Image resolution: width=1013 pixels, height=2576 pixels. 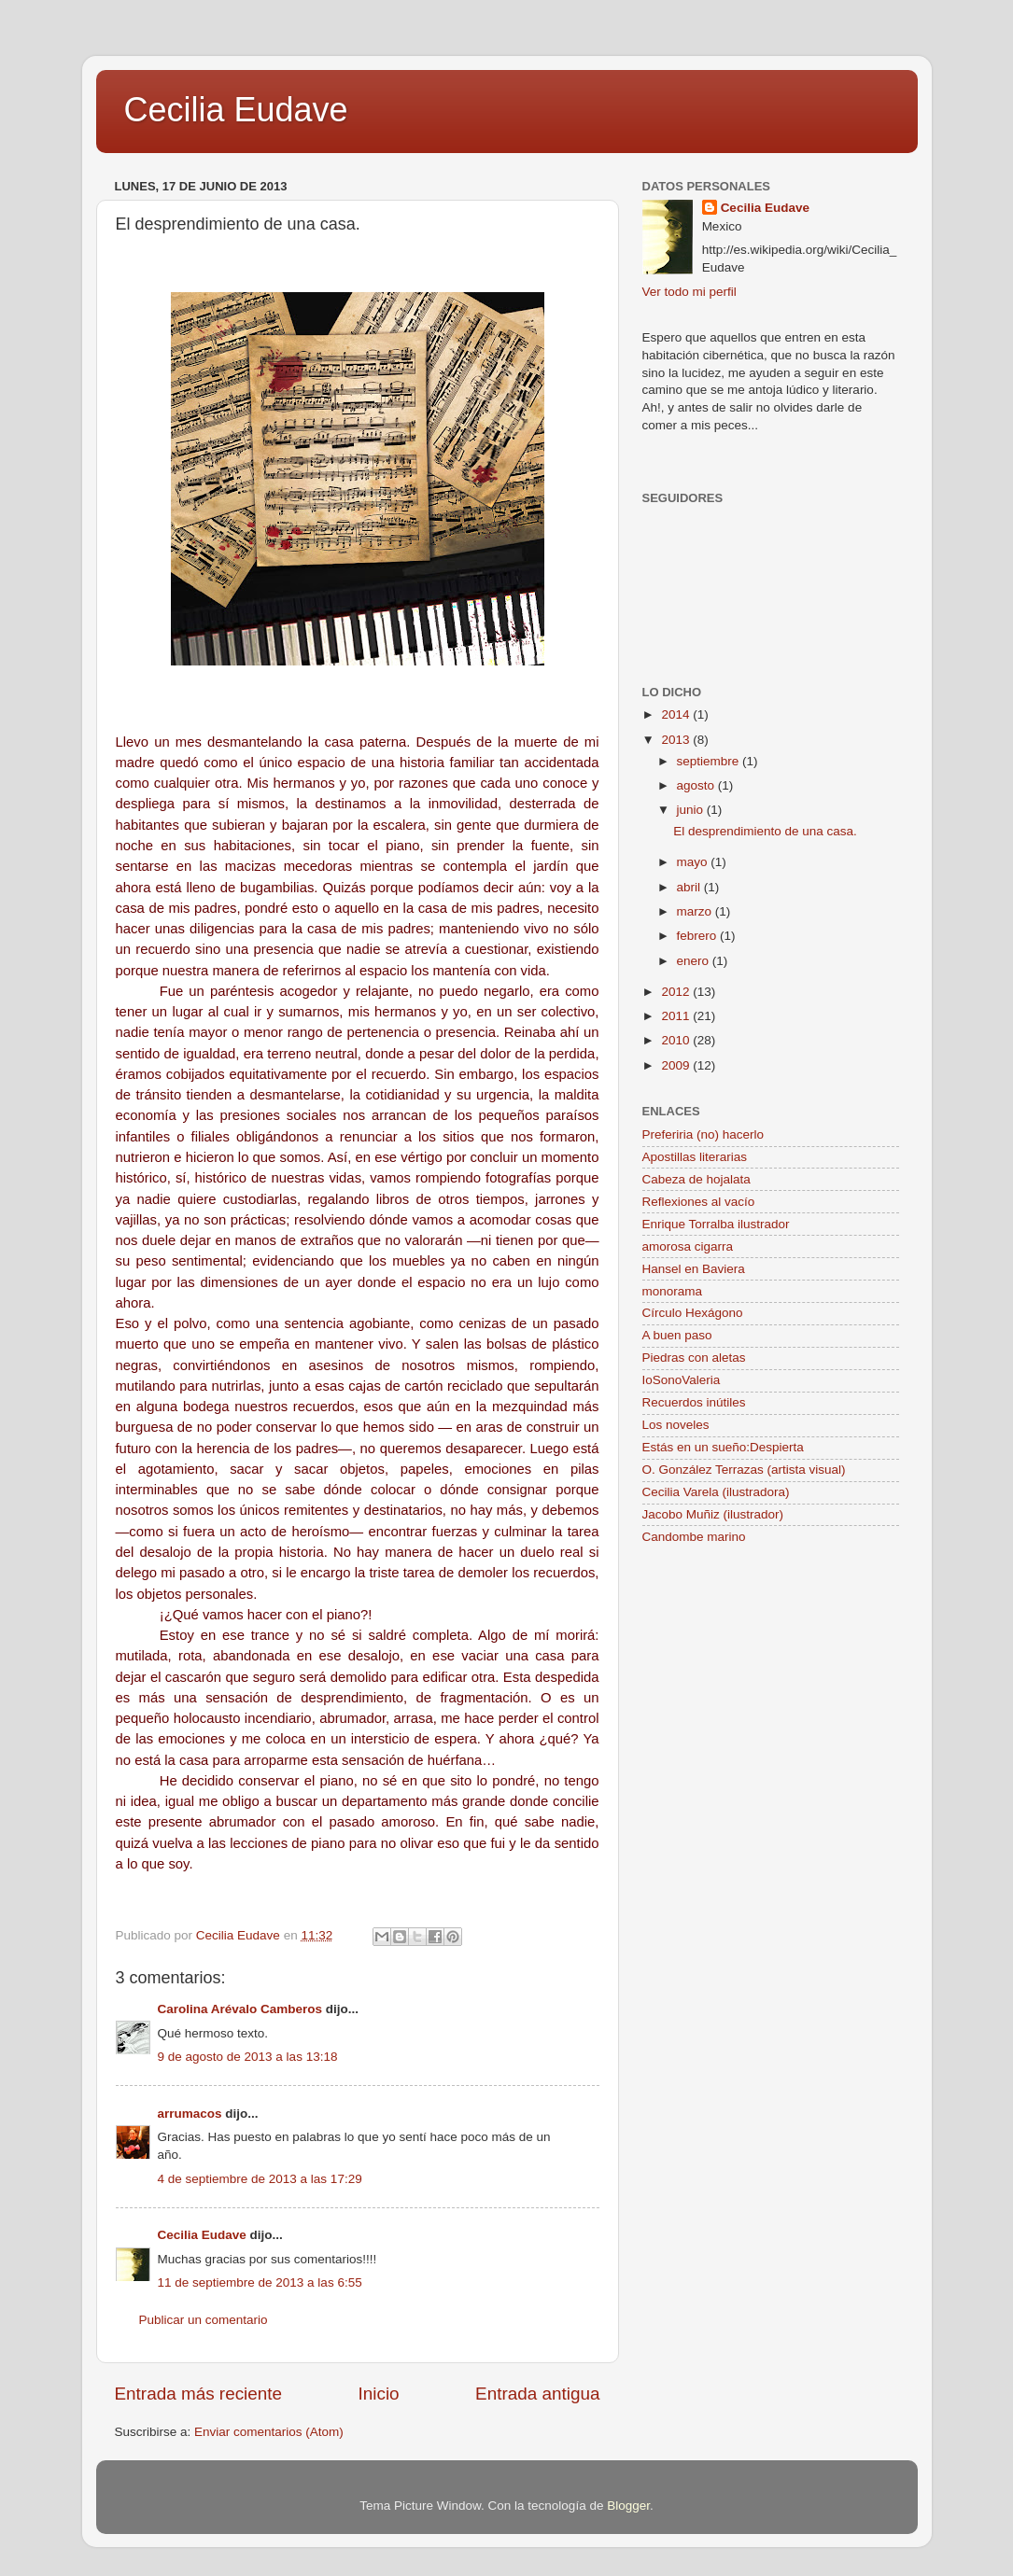 What do you see at coordinates (248, 2057) in the screenshot?
I see `9 de agosto de 2013 a las 13:18` at bounding box center [248, 2057].